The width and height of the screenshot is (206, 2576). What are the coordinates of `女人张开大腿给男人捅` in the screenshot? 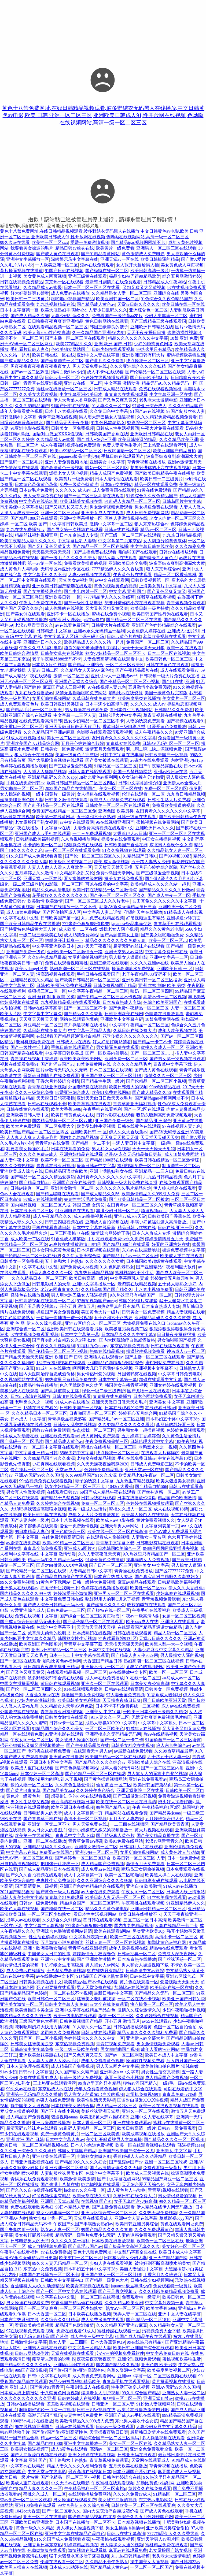 It's located at (137, 265).